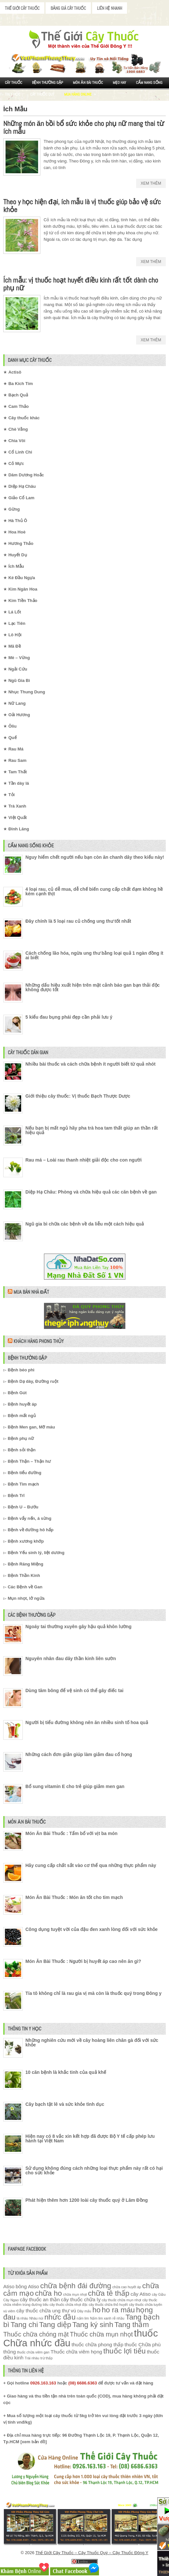  What do you see at coordinates (76, 2351) in the screenshot?
I see `Thuốc chữa viêm họng` at bounding box center [76, 2351].